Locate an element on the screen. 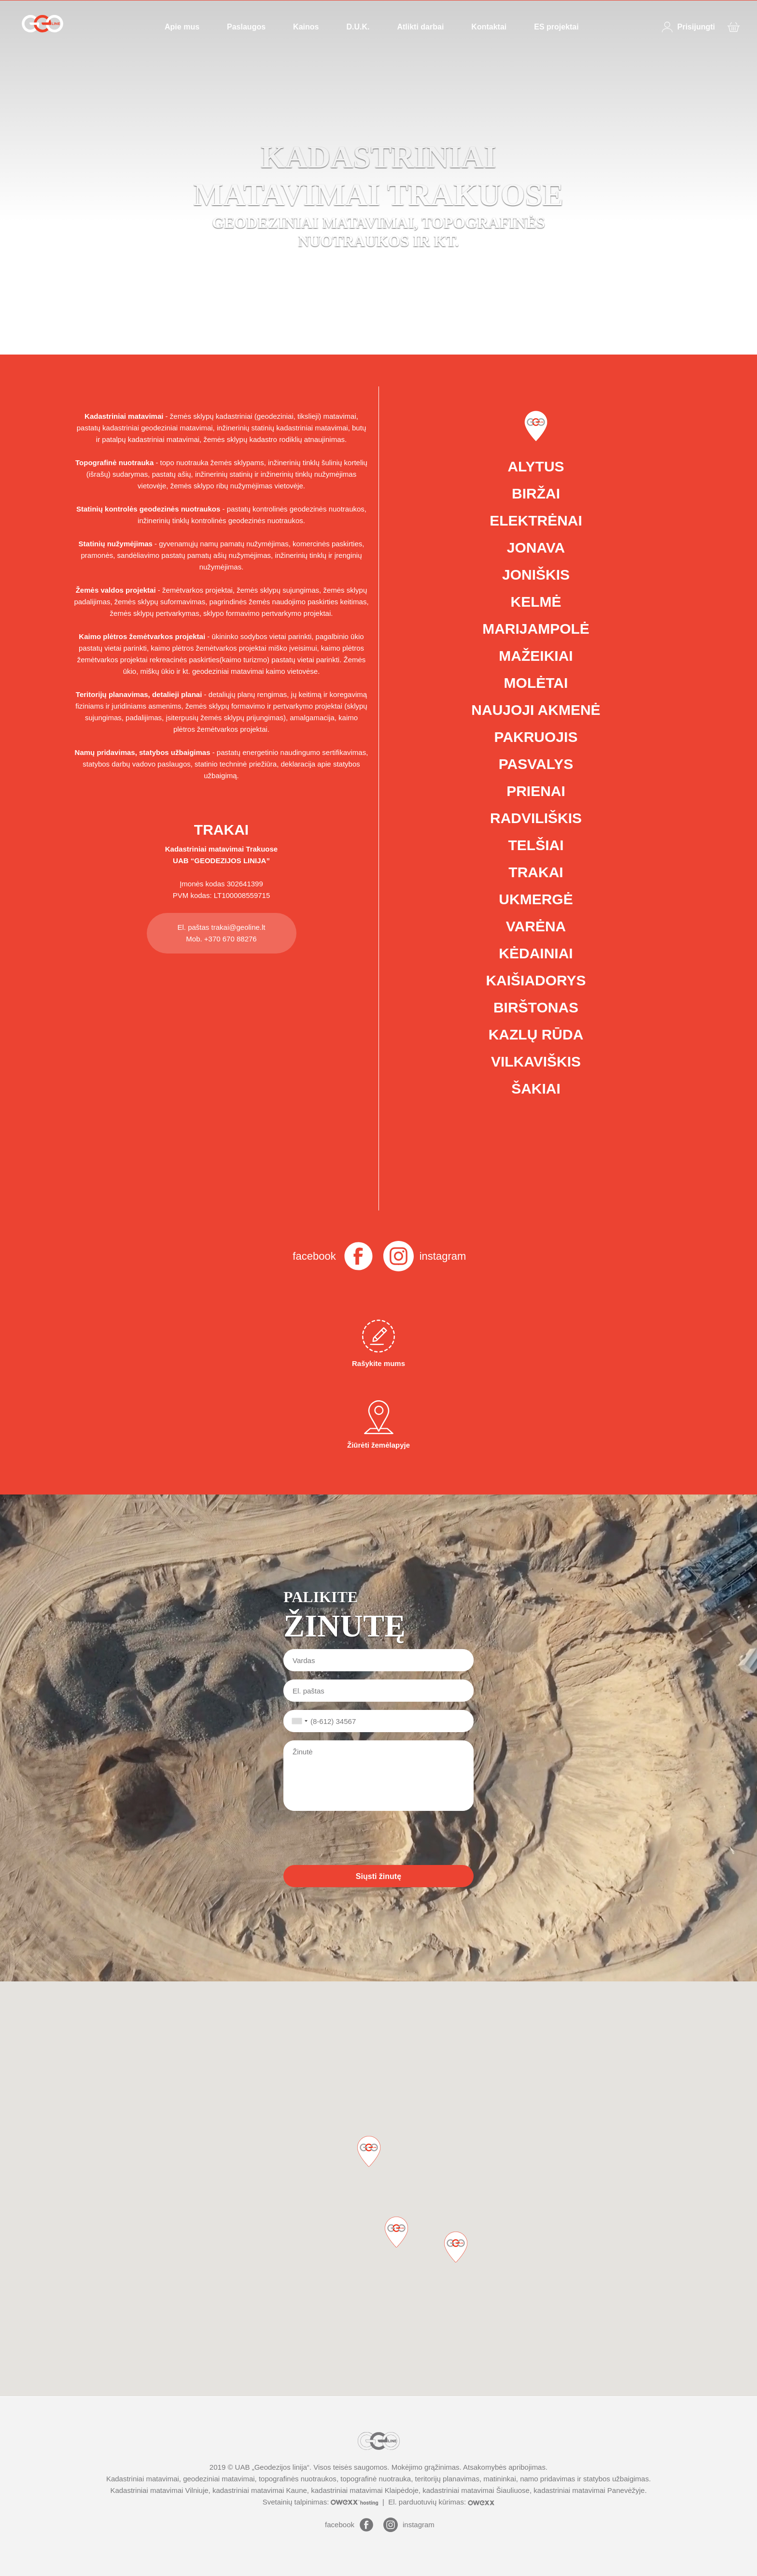 This screenshot has width=757, height=2576. Kadastriniai matavimai Vilniuje is located at coordinates (159, 2490).